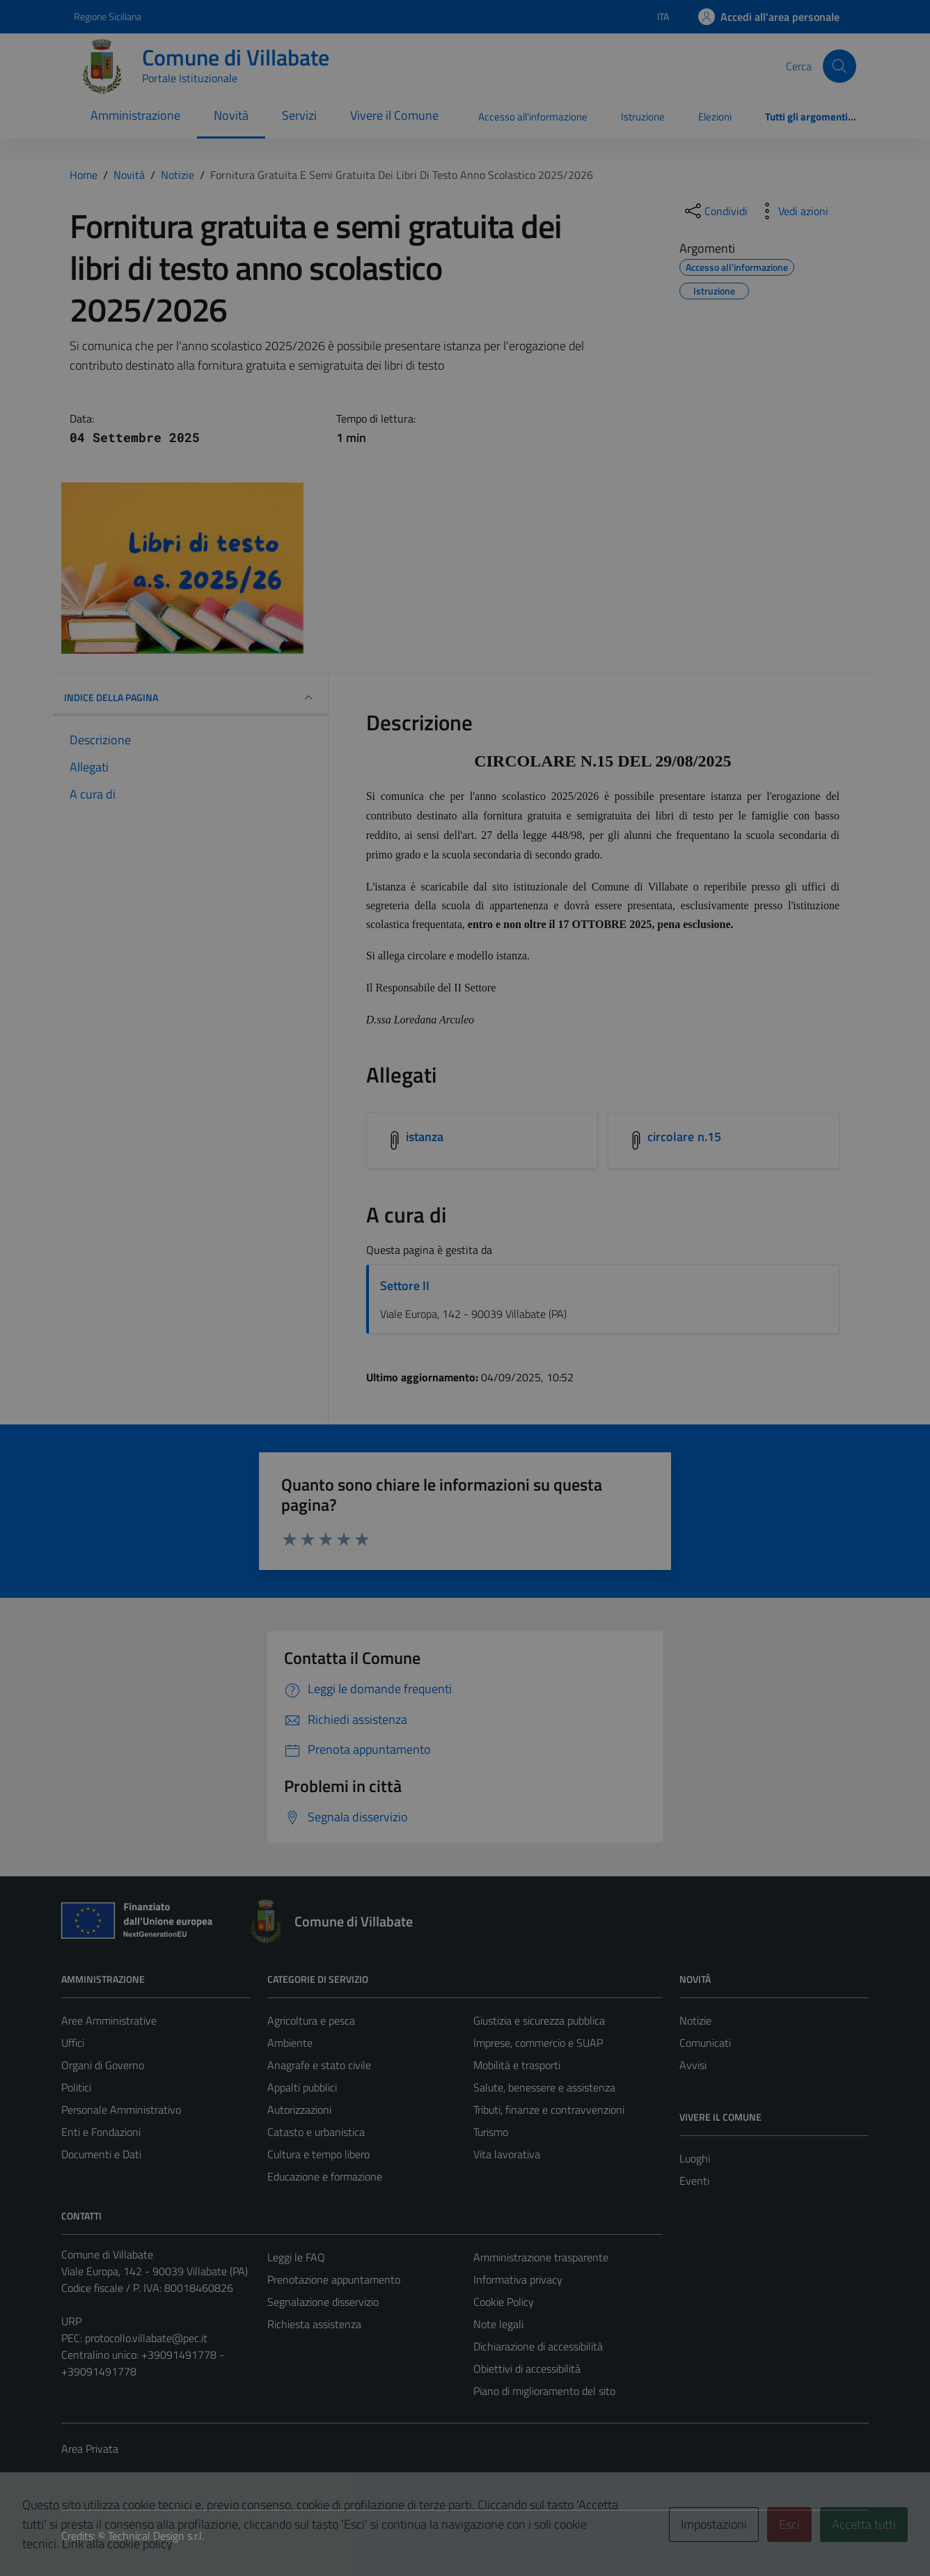  What do you see at coordinates (299, 2109) in the screenshot?
I see `Autorizzazioni` at bounding box center [299, 2109].